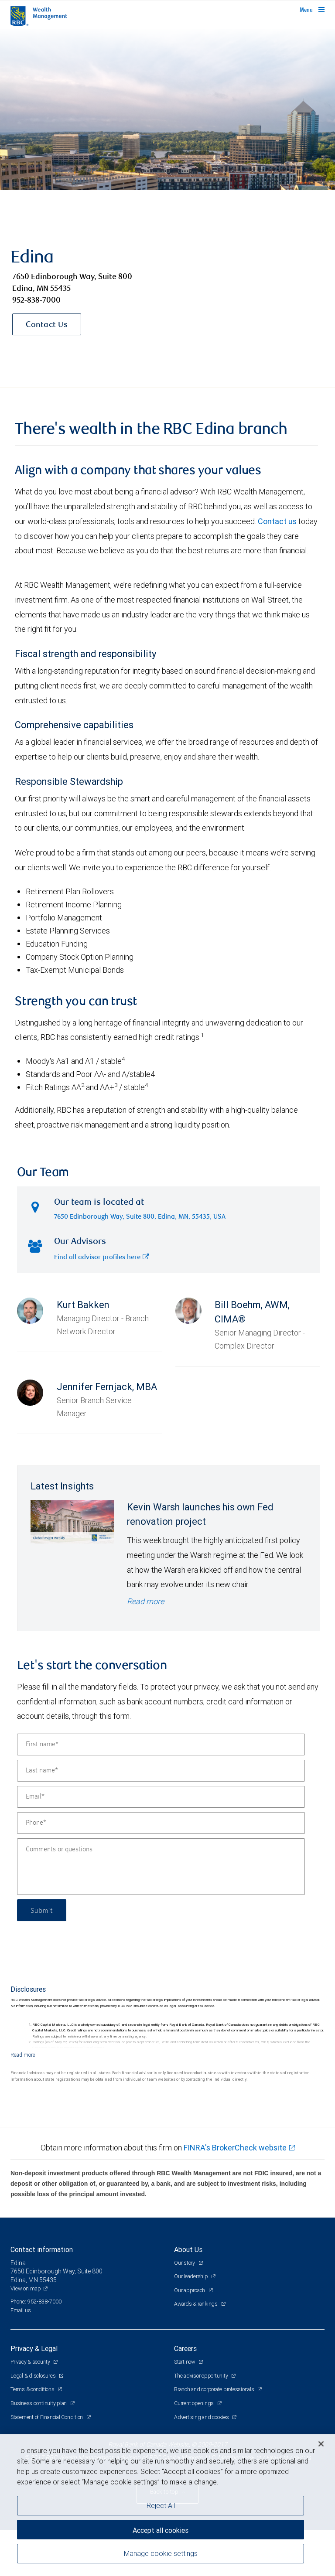 This screenshot has height=2576, width=335. What do you see at coordinates (214, 2389) in the screenshot?
I see `Branch and corporate professionals` at bounding box center [214, 2389].